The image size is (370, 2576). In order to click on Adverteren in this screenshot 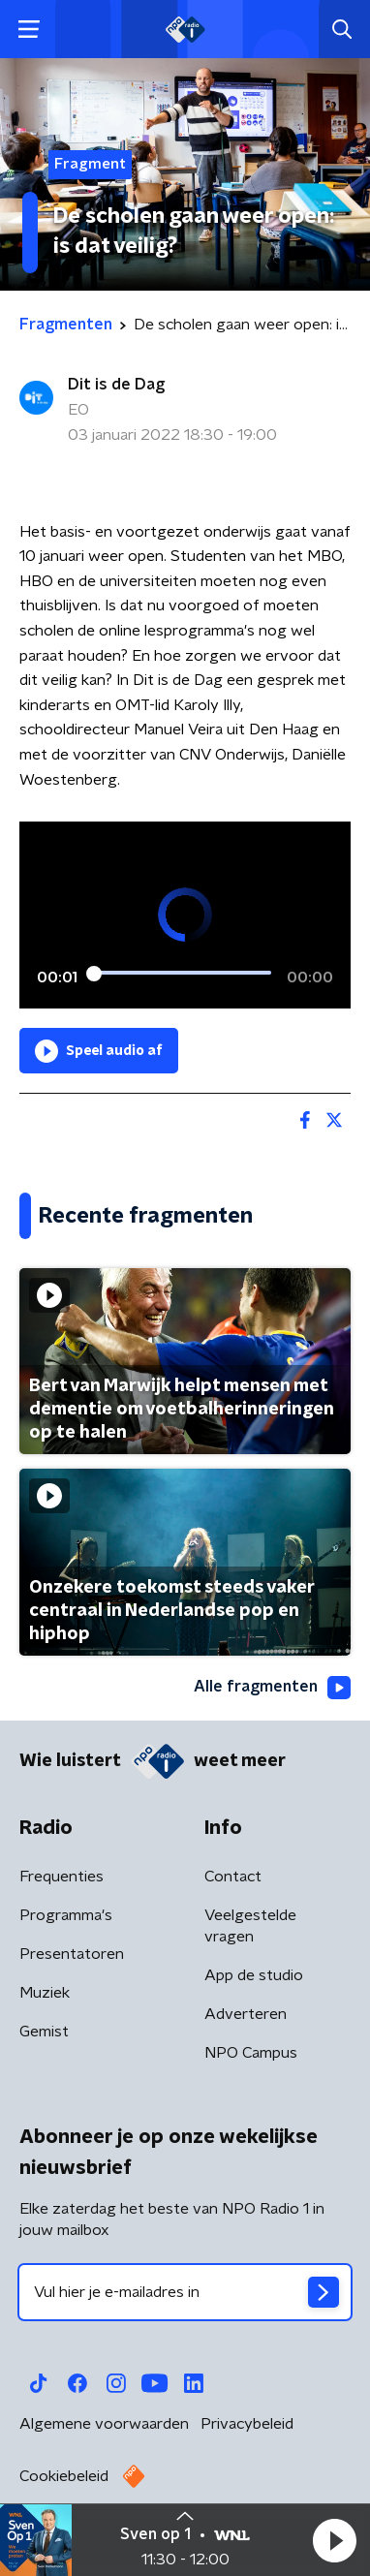, I will do `click(245, 2014)`.